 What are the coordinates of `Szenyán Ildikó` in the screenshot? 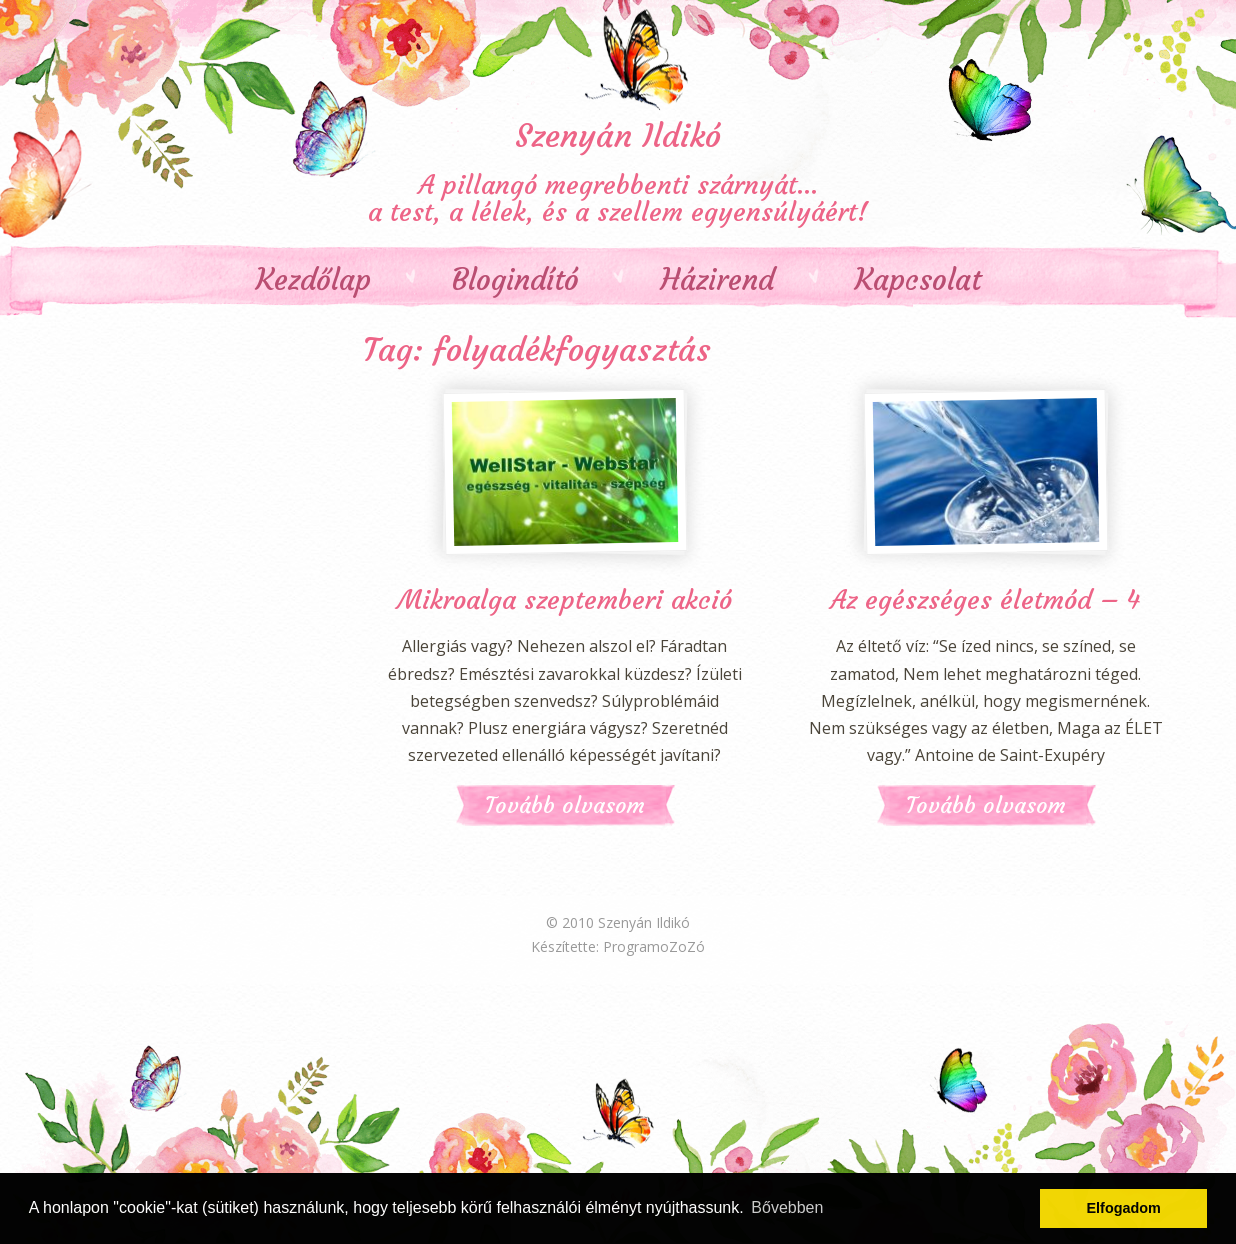 It's located at (618, 136).